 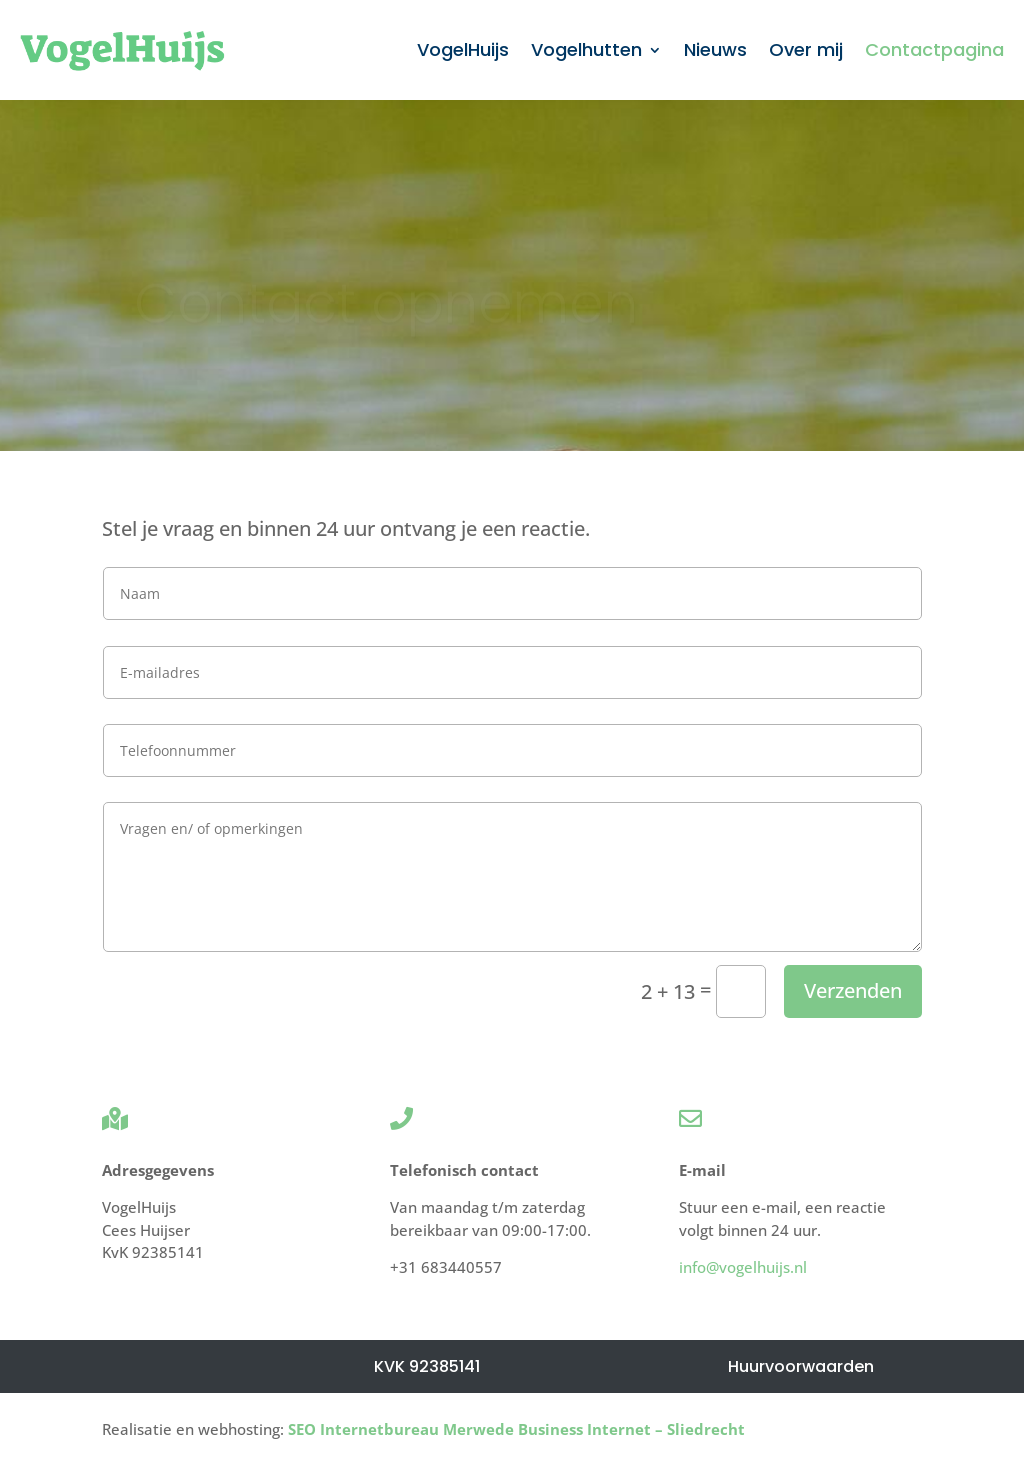 I want to click on Nieuws, so click(x=715, y=49).